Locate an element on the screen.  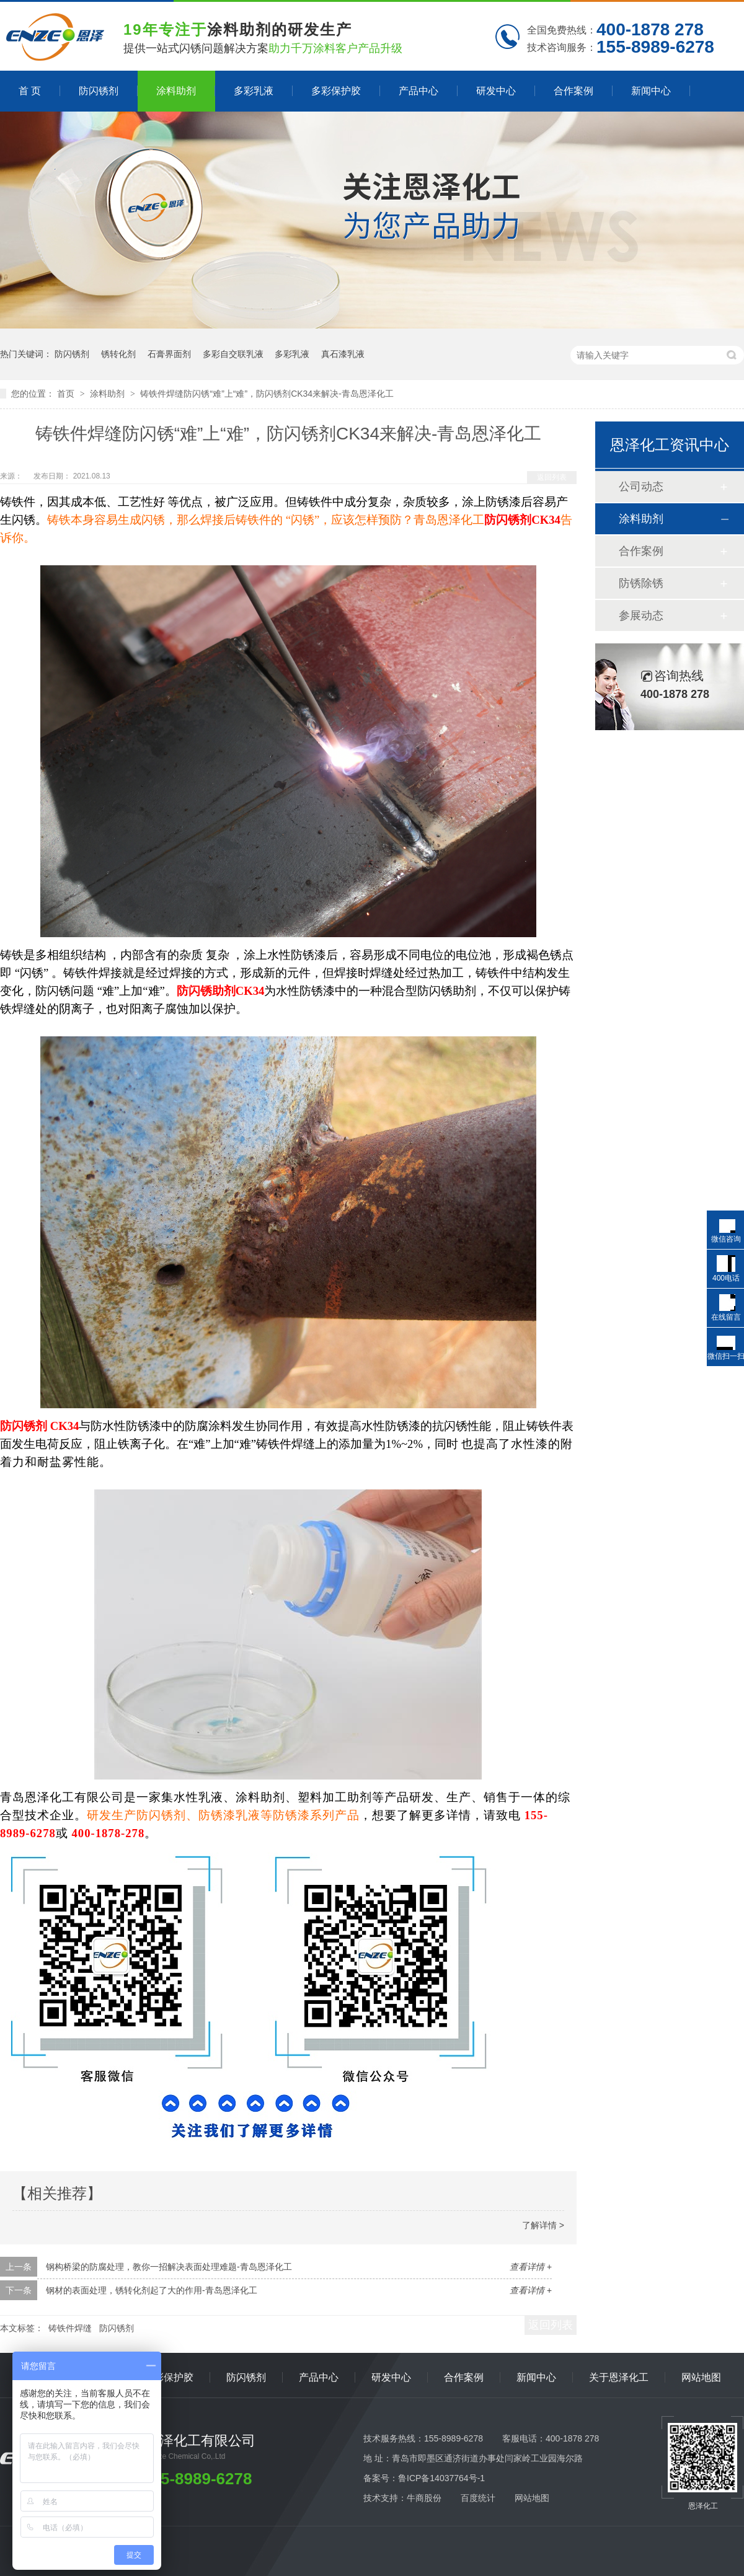
多彩保护胶 is located at coordinates (336, 91).